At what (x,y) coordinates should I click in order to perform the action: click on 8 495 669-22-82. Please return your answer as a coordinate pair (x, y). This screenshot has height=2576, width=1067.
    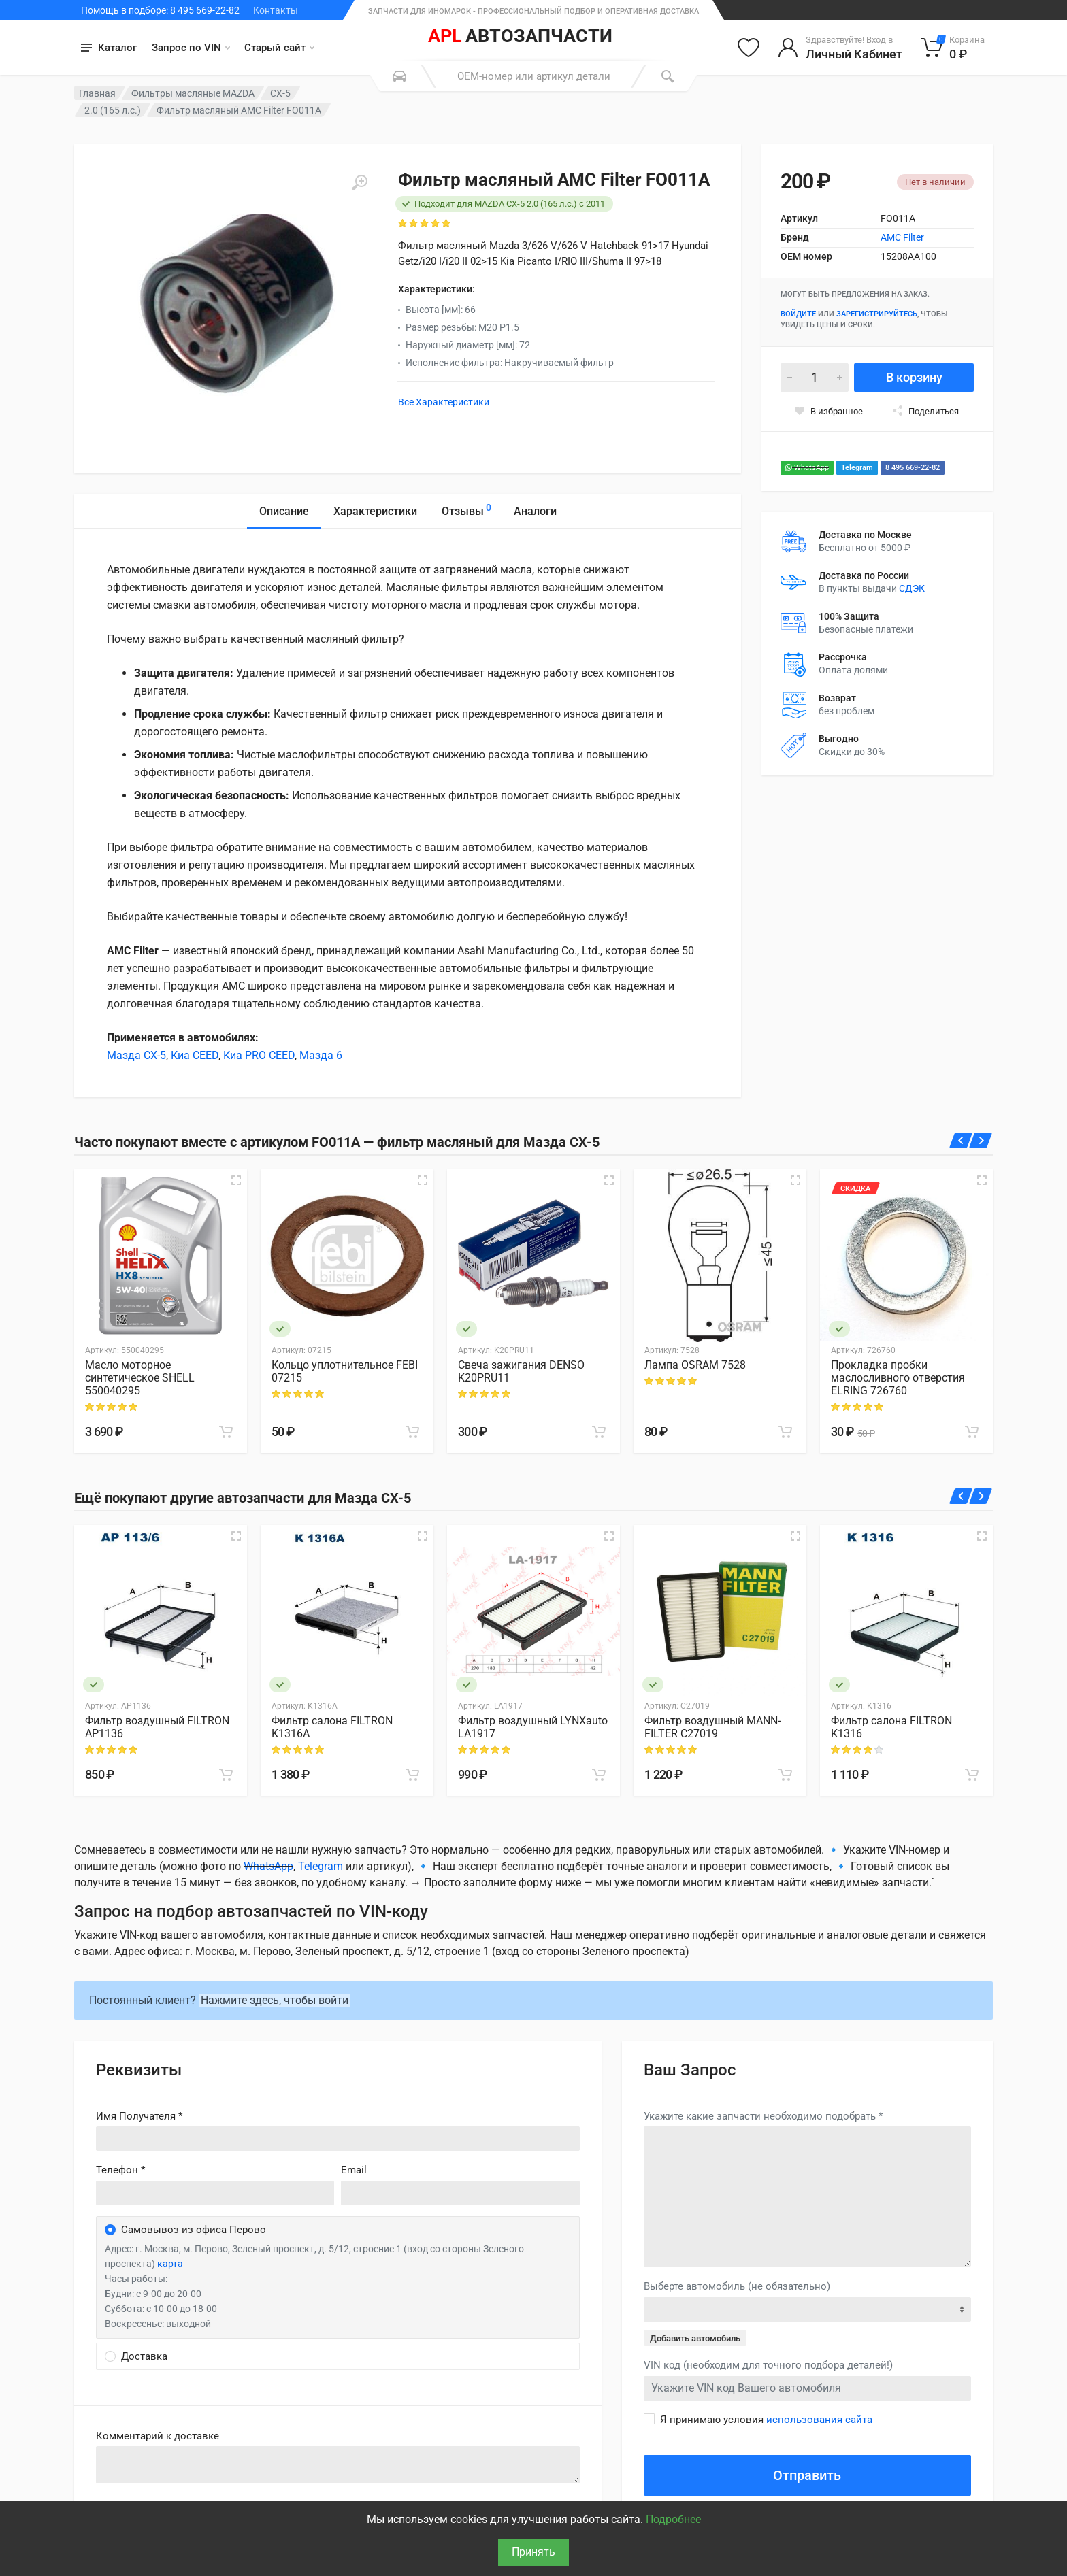
    Looking at the image, I should click on (912, 467).